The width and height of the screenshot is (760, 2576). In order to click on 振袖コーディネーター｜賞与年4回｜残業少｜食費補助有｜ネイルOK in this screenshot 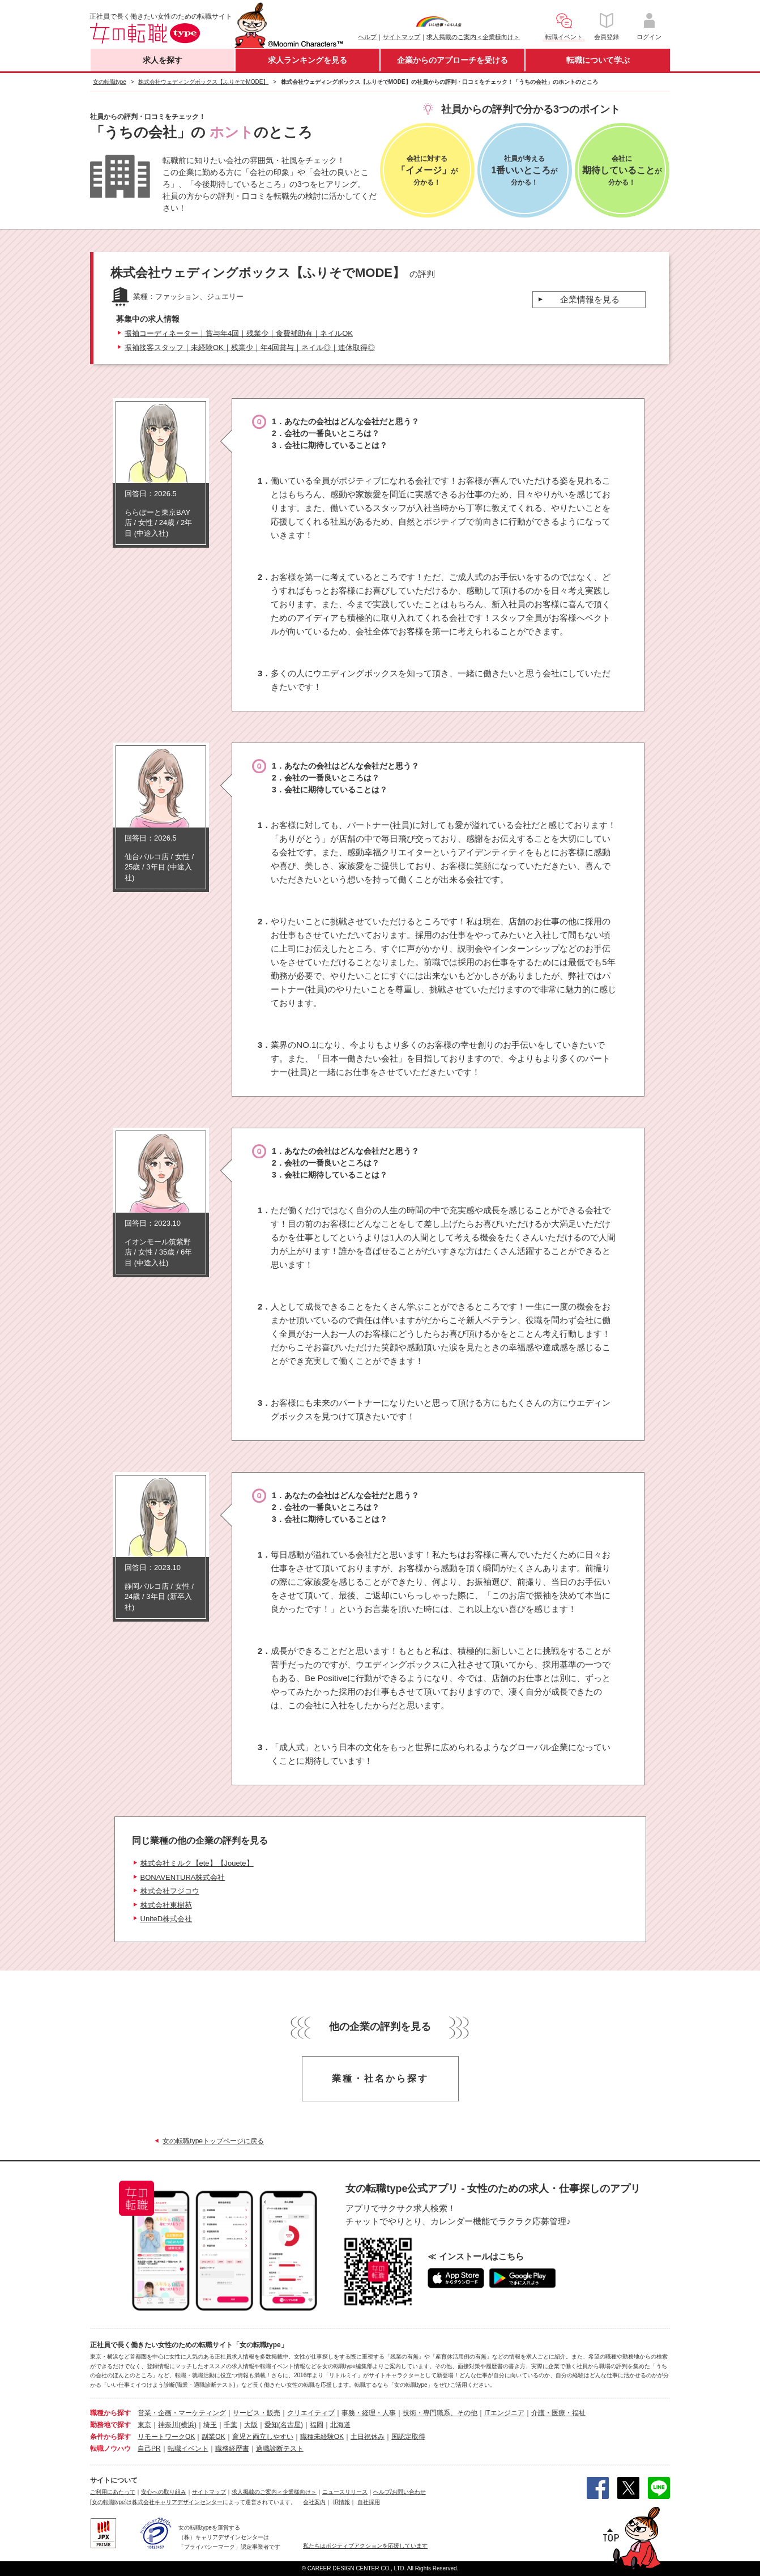, I will do `click(239, 333)`.